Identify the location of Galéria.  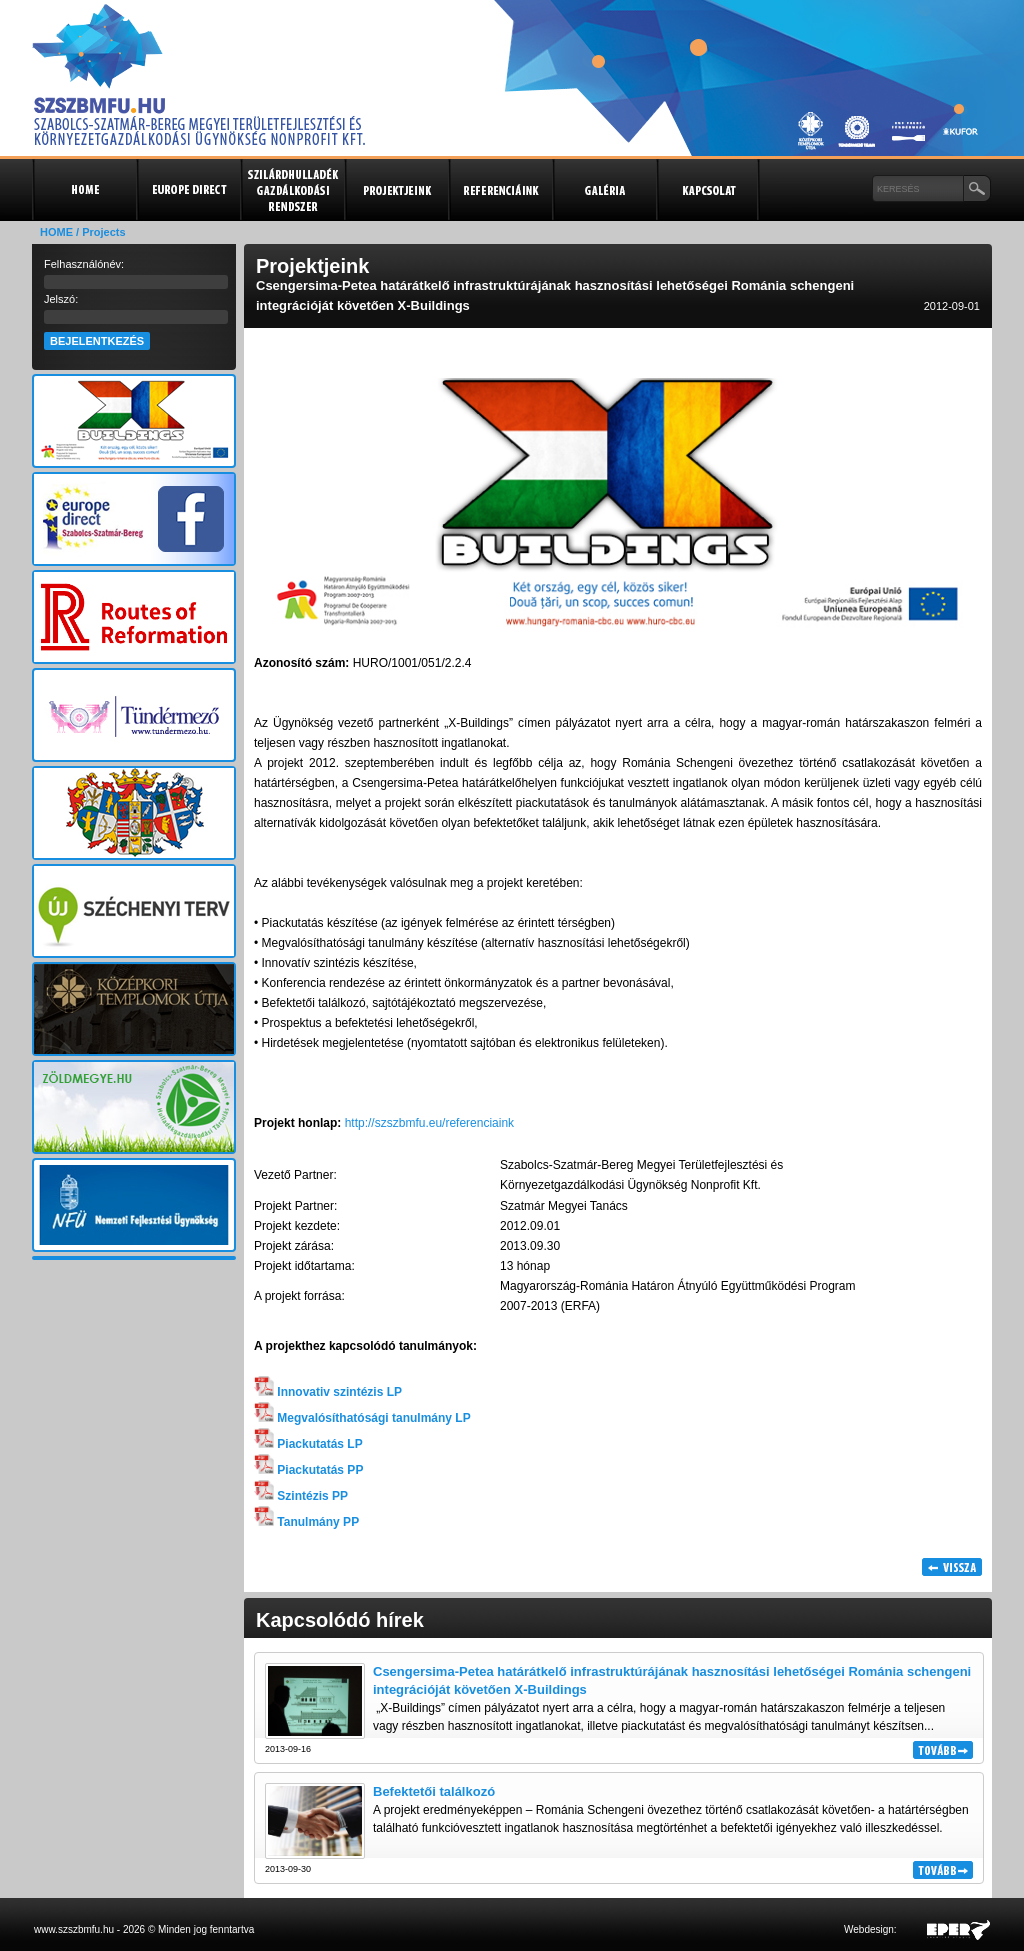
(604, 190).